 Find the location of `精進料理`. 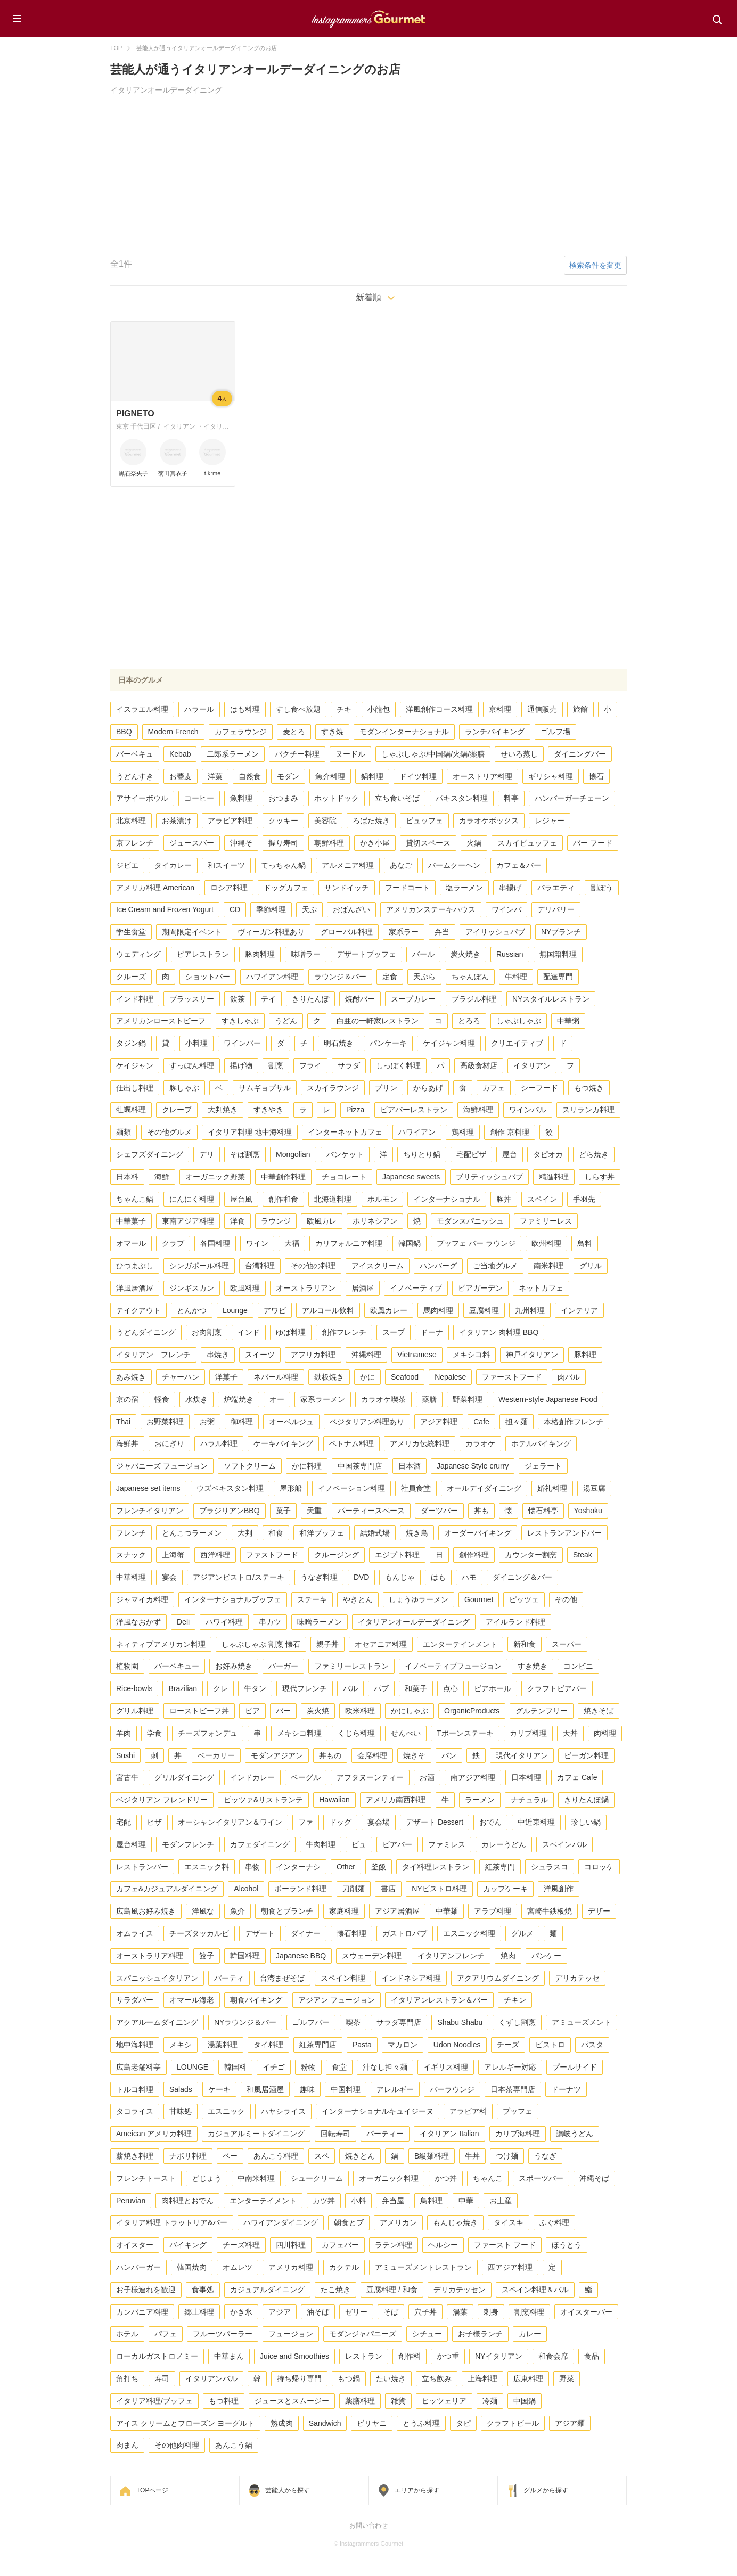

精進料理 is located at coordinates (554, 1176).